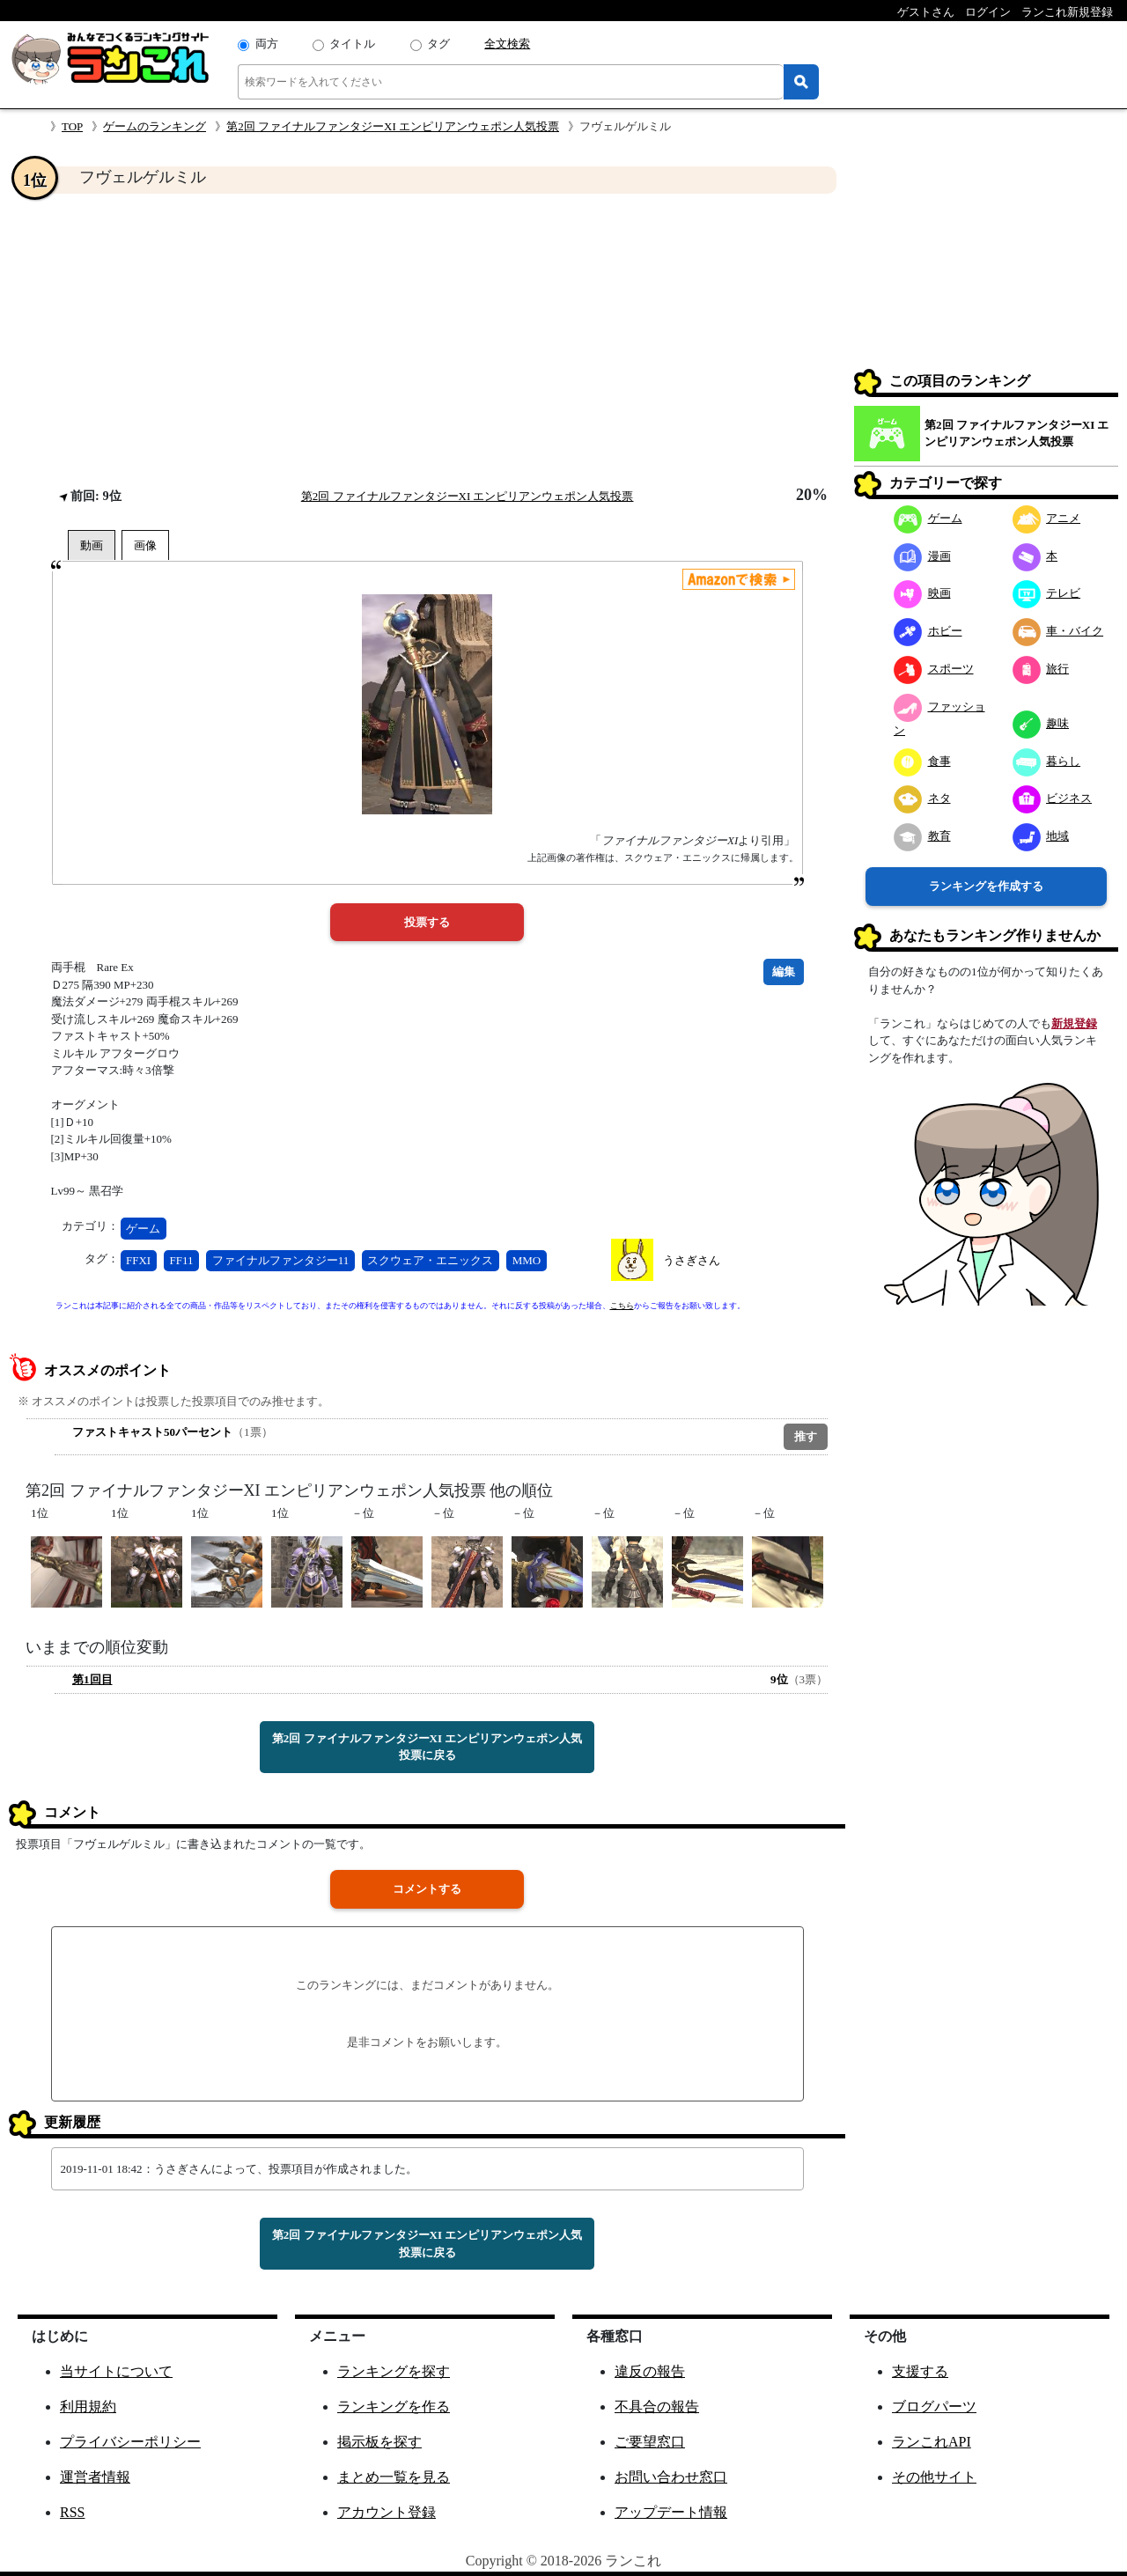 The height and width of the screenshot is (2576, 1127). What do you see at coordinates (934, 2476) in the screenshot?
I see `その他サイト` at bounding box center [934, 2476].